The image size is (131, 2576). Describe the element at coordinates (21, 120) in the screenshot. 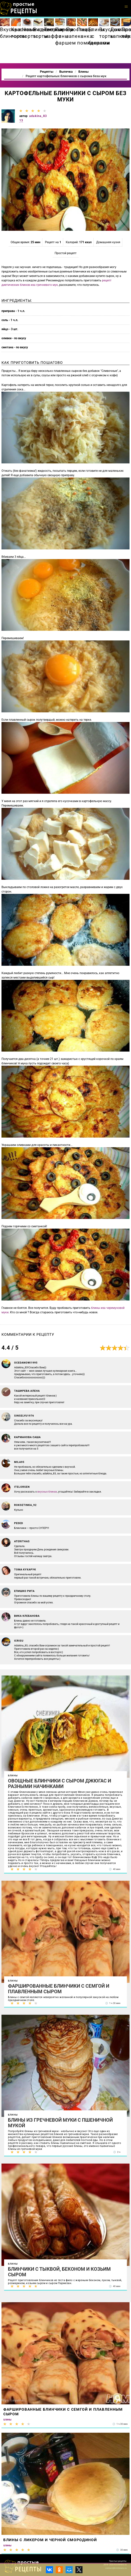

I see `13` at that location.